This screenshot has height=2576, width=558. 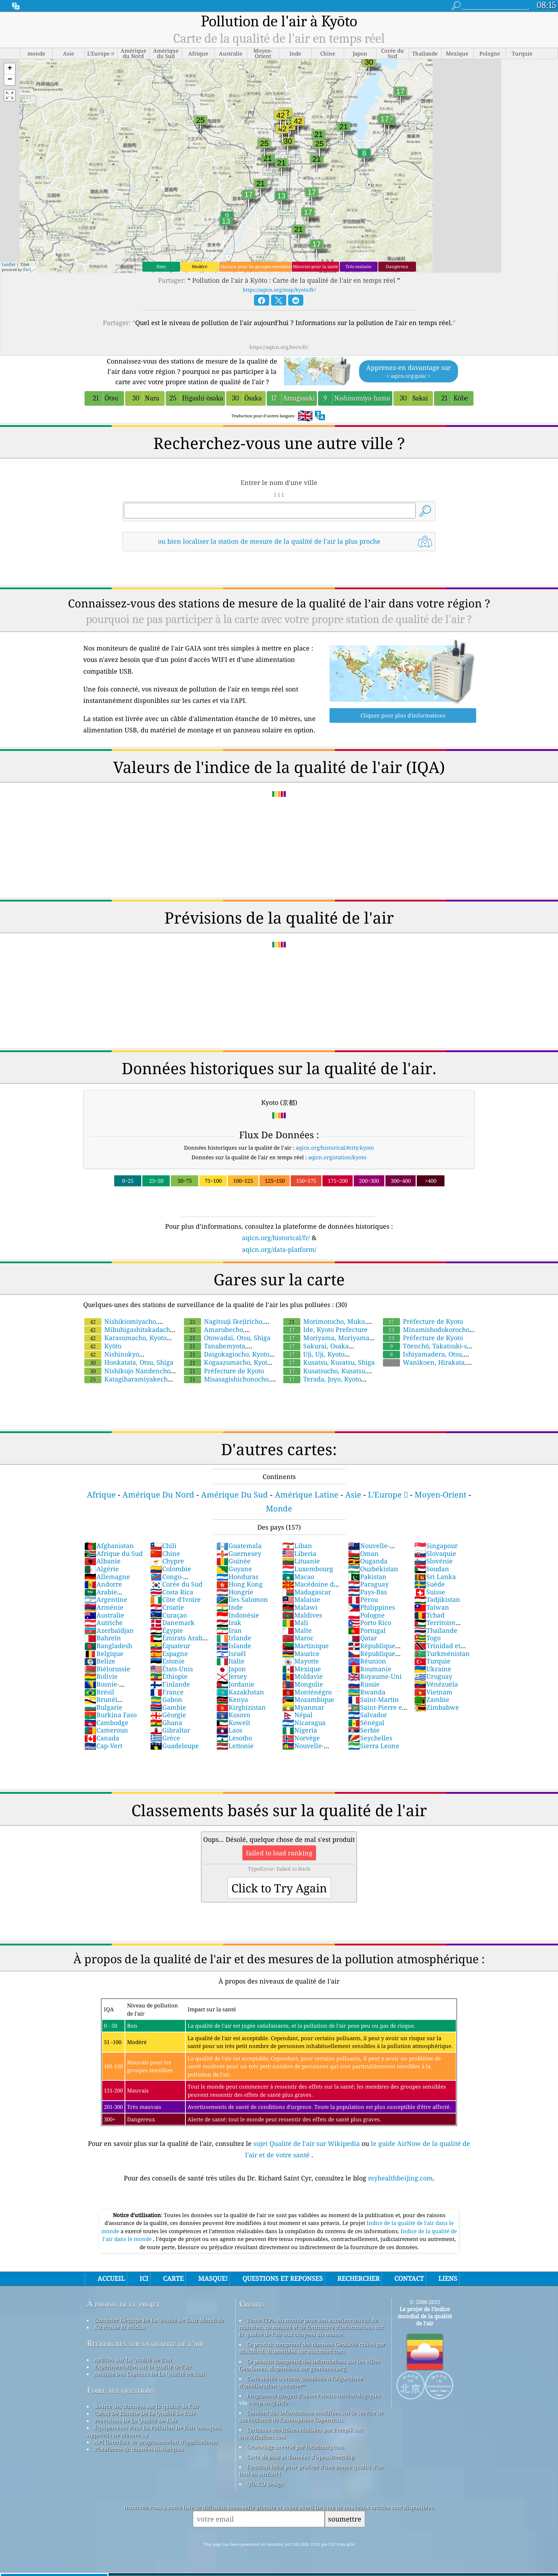 What do you see at coordinates (102, 1638) in the screenshot?
I see `Bahreïn` at bounding box center [102, 1638].